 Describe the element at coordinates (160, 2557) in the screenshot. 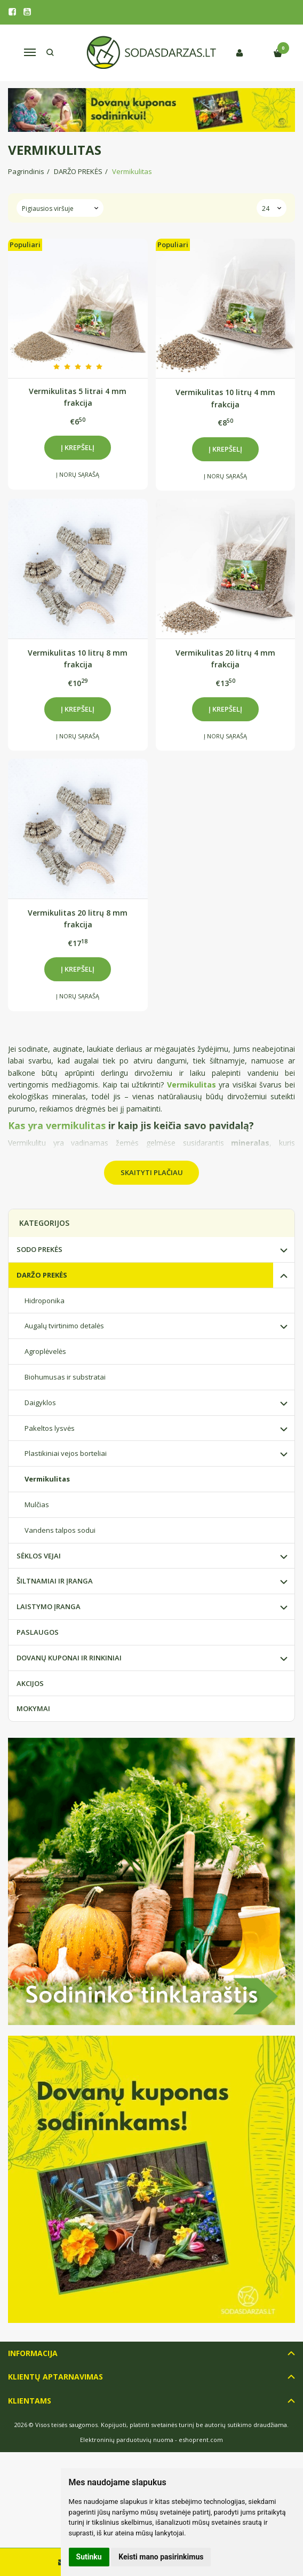

I see `Keisti mano pasirinkimus [button]` at that location.